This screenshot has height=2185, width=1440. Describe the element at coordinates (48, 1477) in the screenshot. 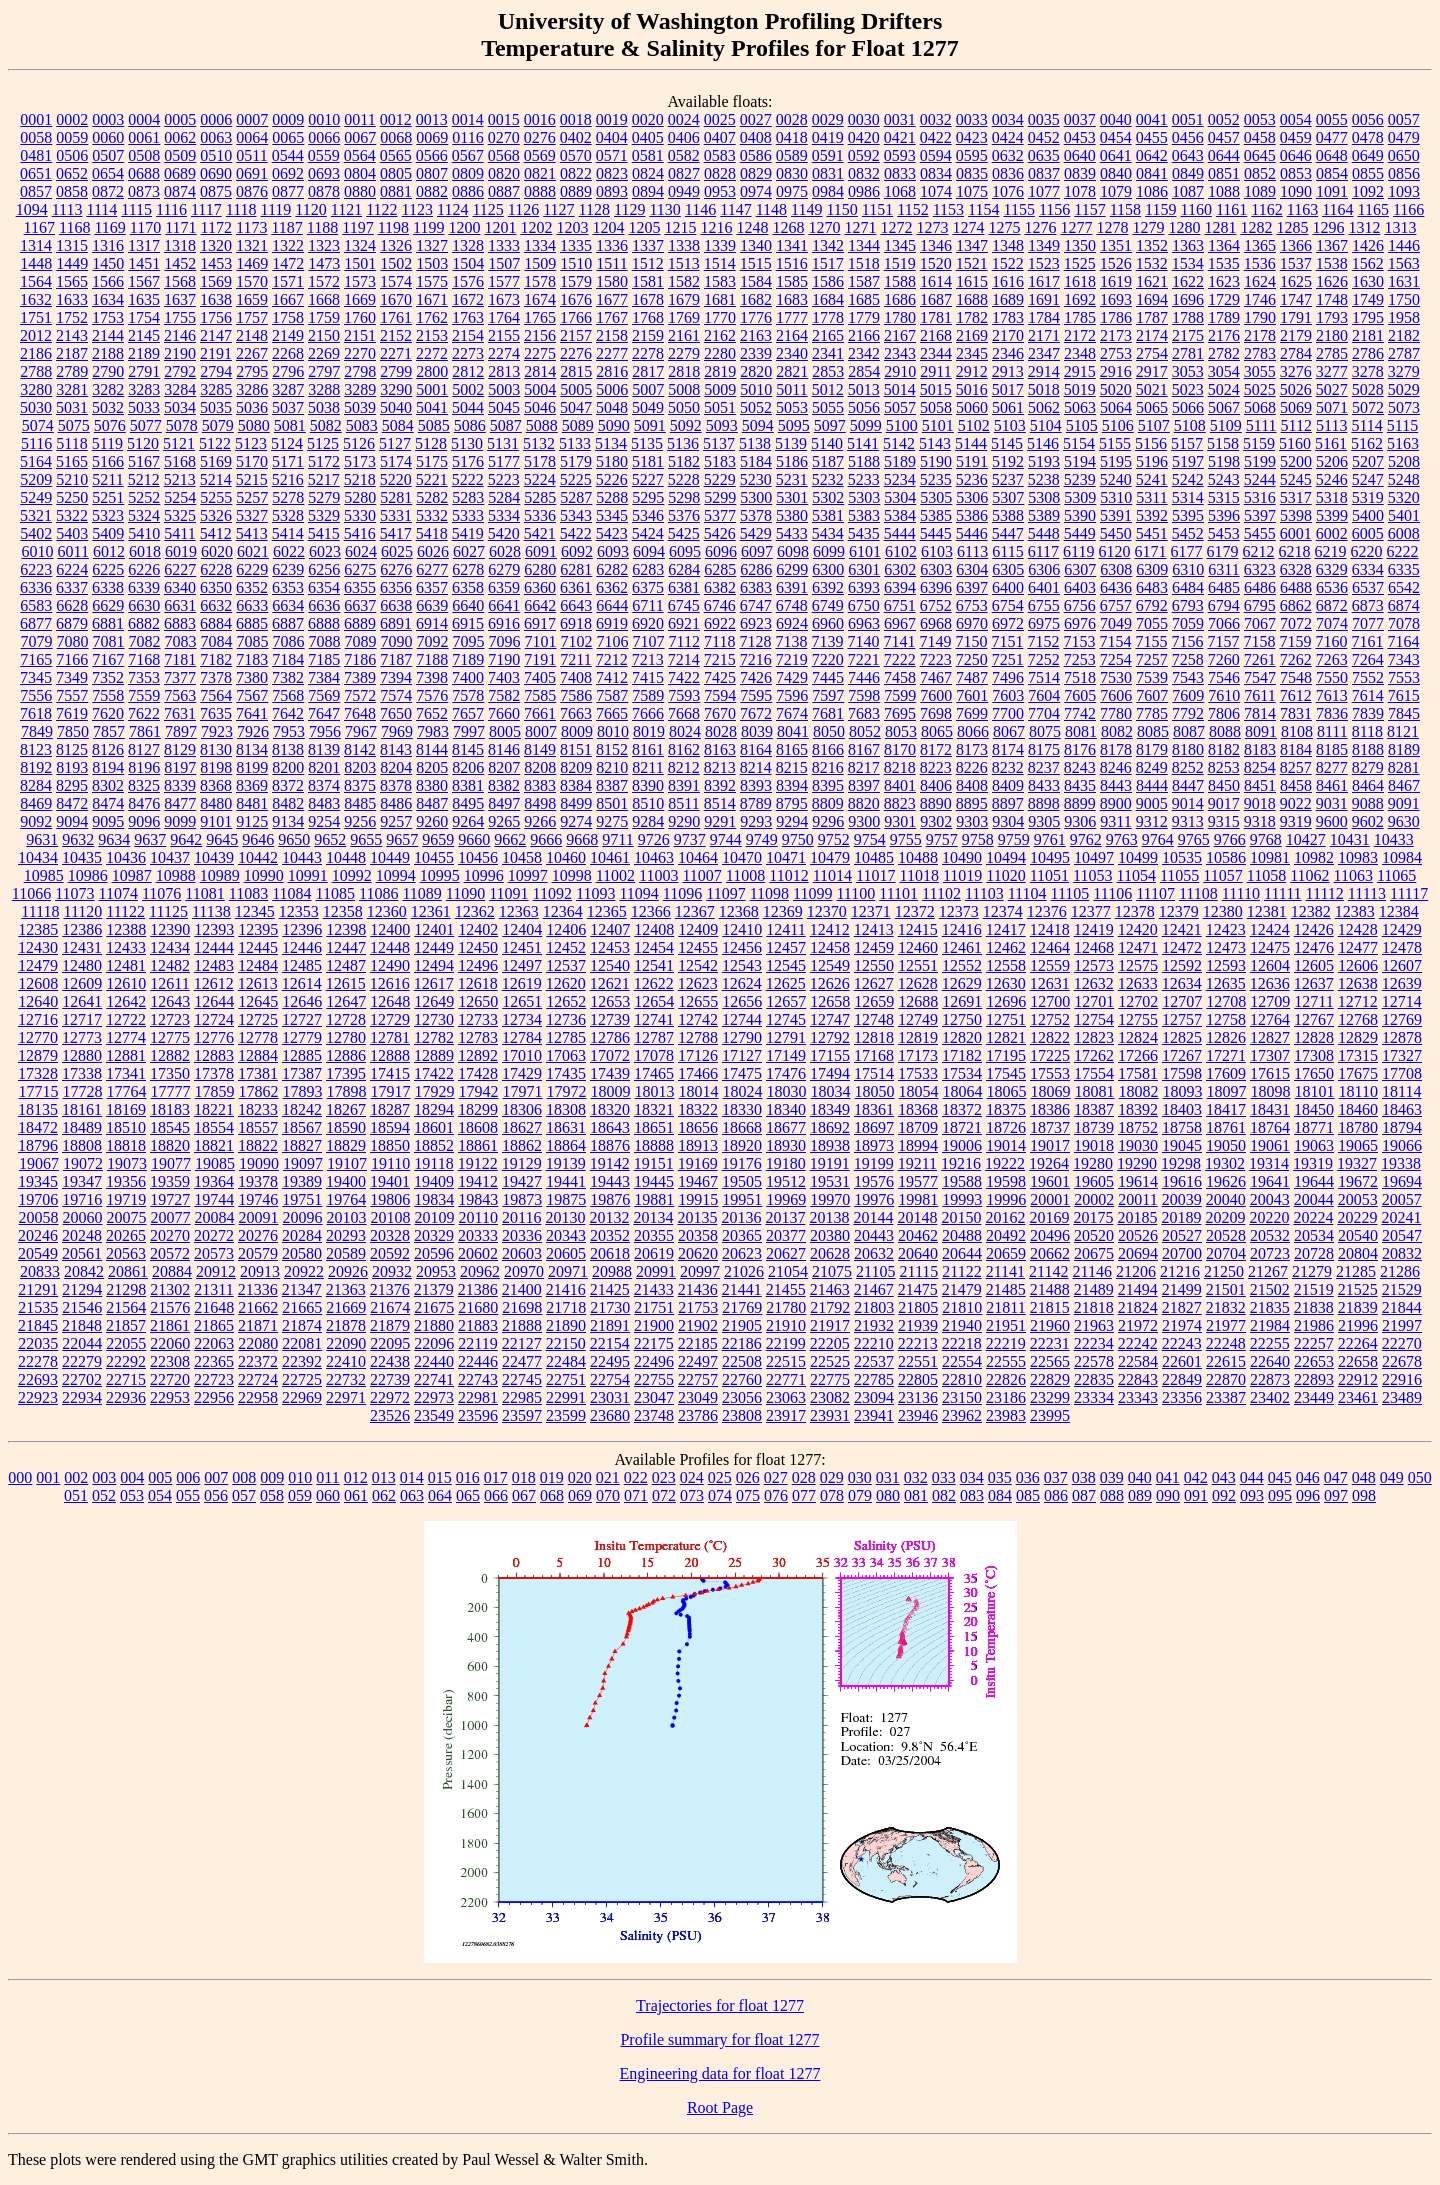

I see `001` at that location.